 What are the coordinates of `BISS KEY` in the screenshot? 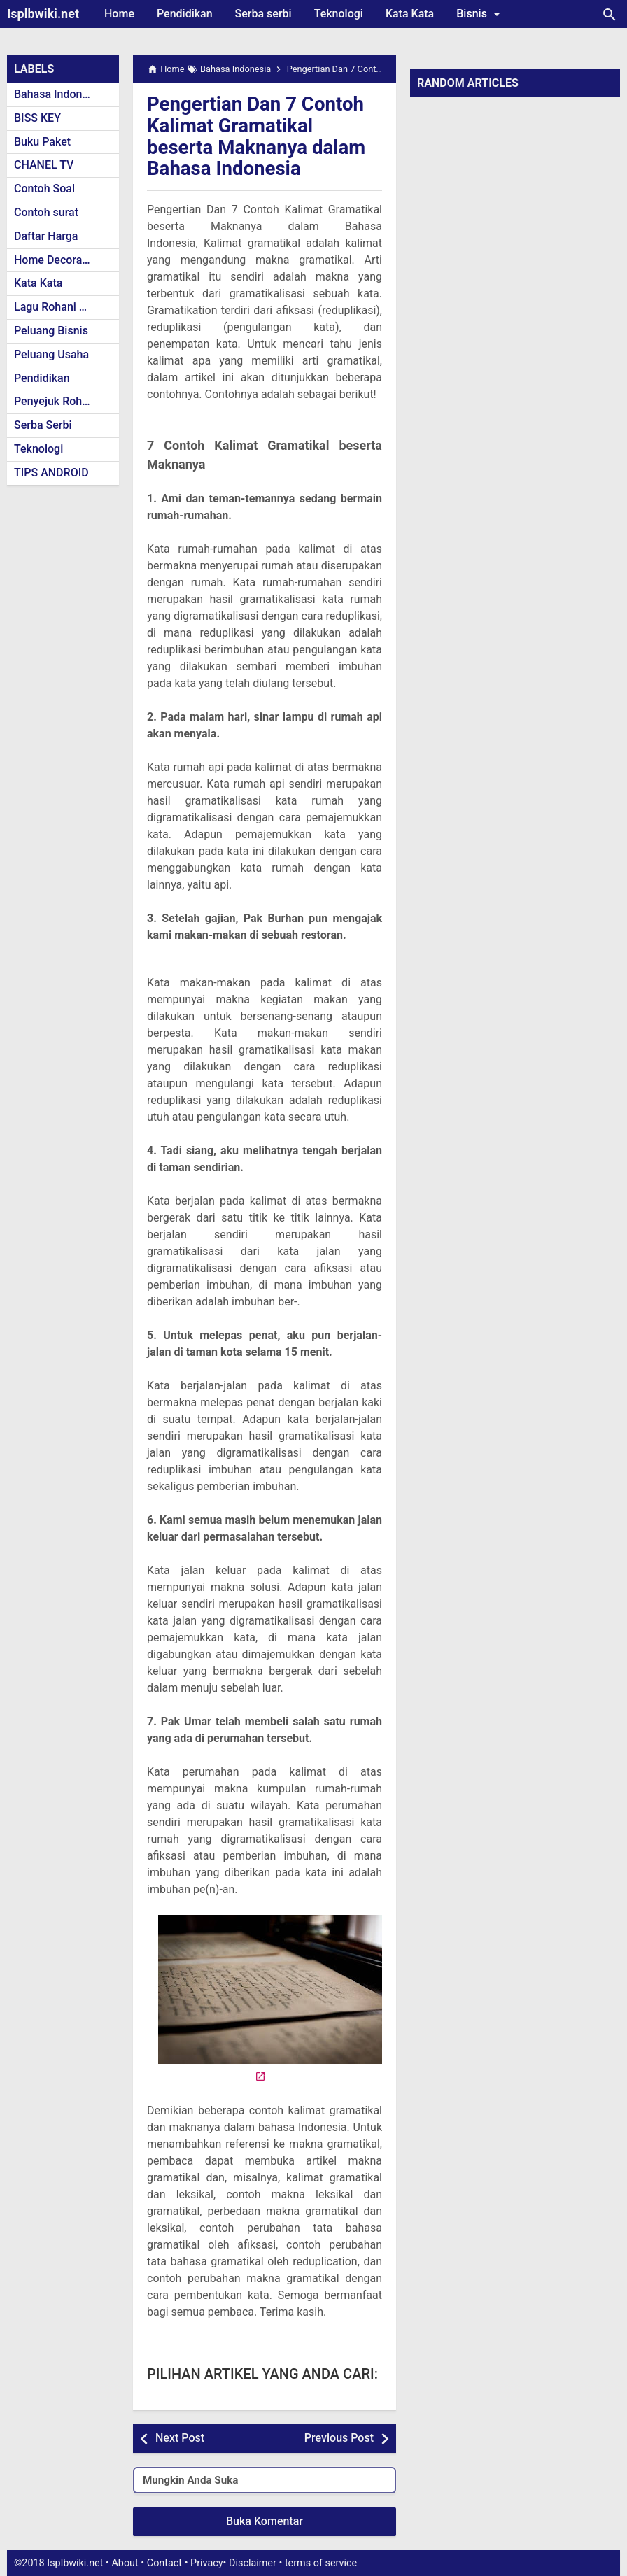 It's located at (37, 118).